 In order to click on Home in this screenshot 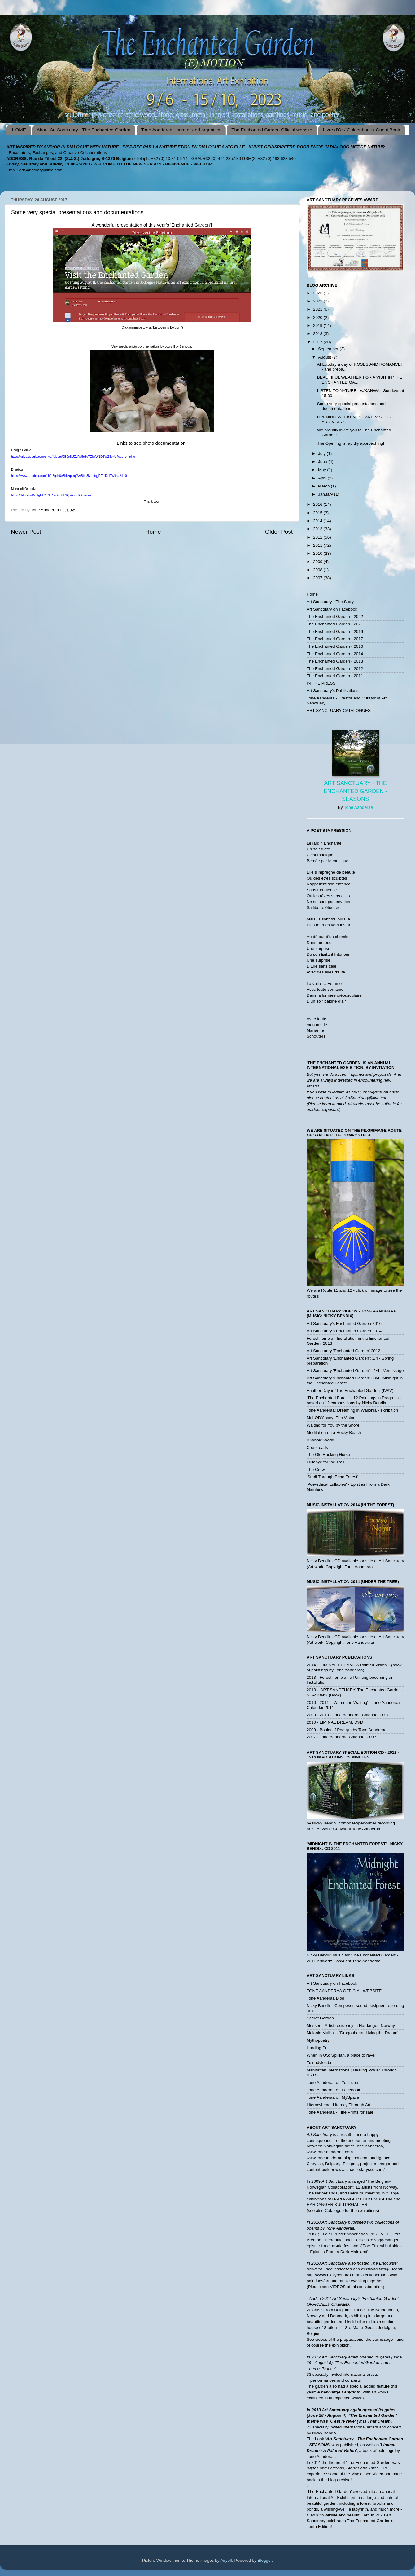, I will do `click(153, 531)`.